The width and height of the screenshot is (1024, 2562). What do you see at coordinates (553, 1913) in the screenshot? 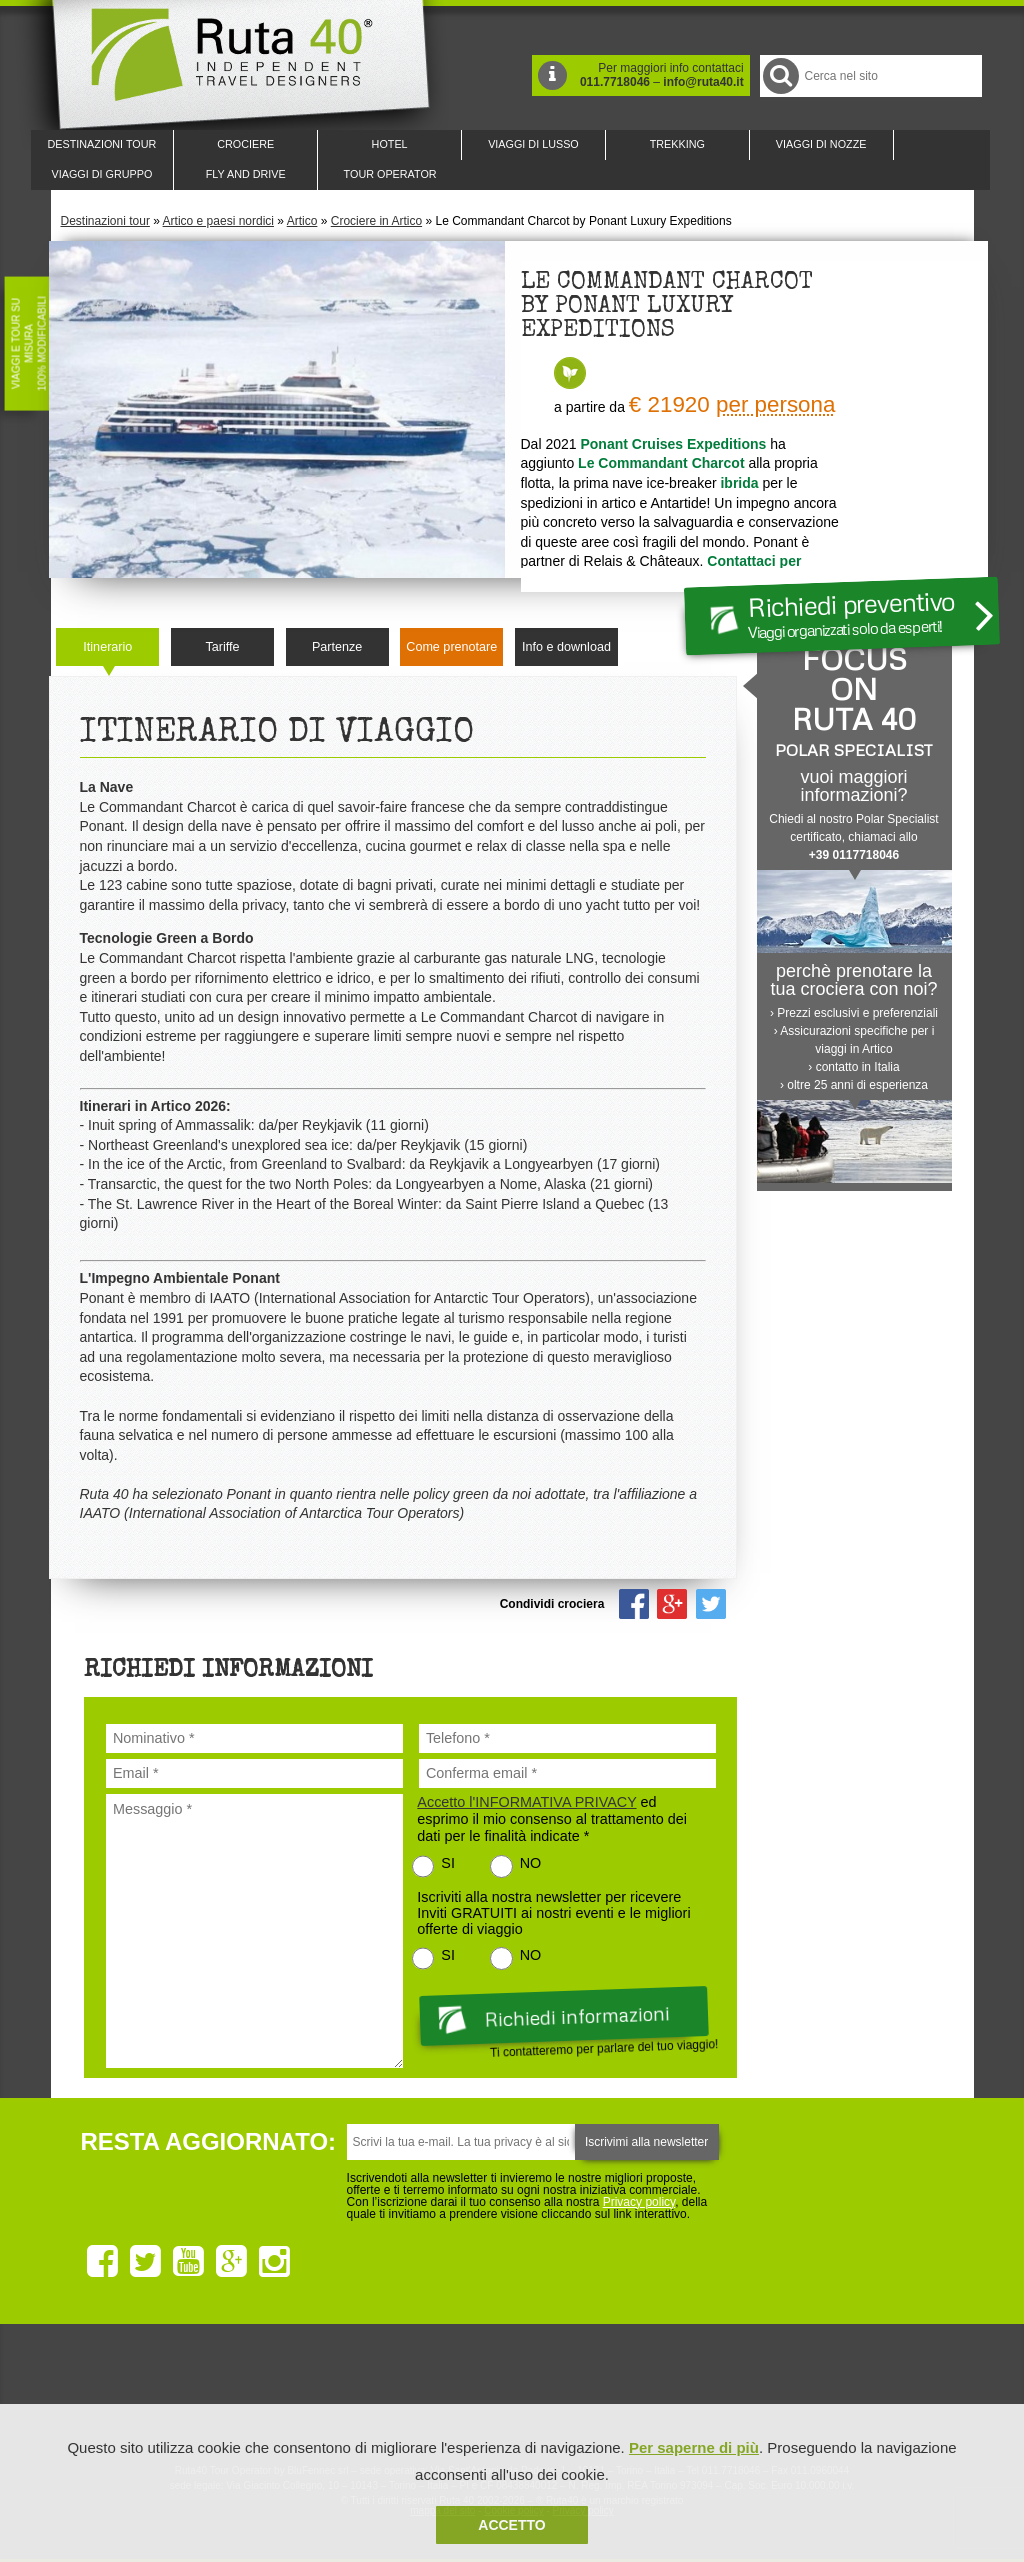
I see `Iscriviti alla nostra newsletter per ricevere Inviti GRATUITI ai nostri eventi e le migliori offerte di viaggio` at bounding box center [553, 1913].